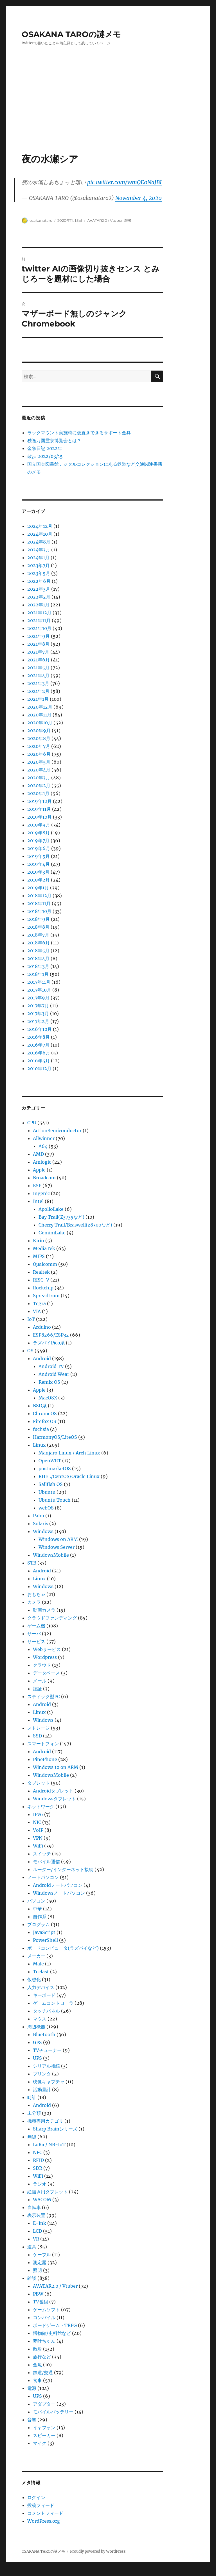 The image size is (216, 2576). Describe the element at coordinates (39, 801) in the screenshot. I see `2019年12月` at that location.